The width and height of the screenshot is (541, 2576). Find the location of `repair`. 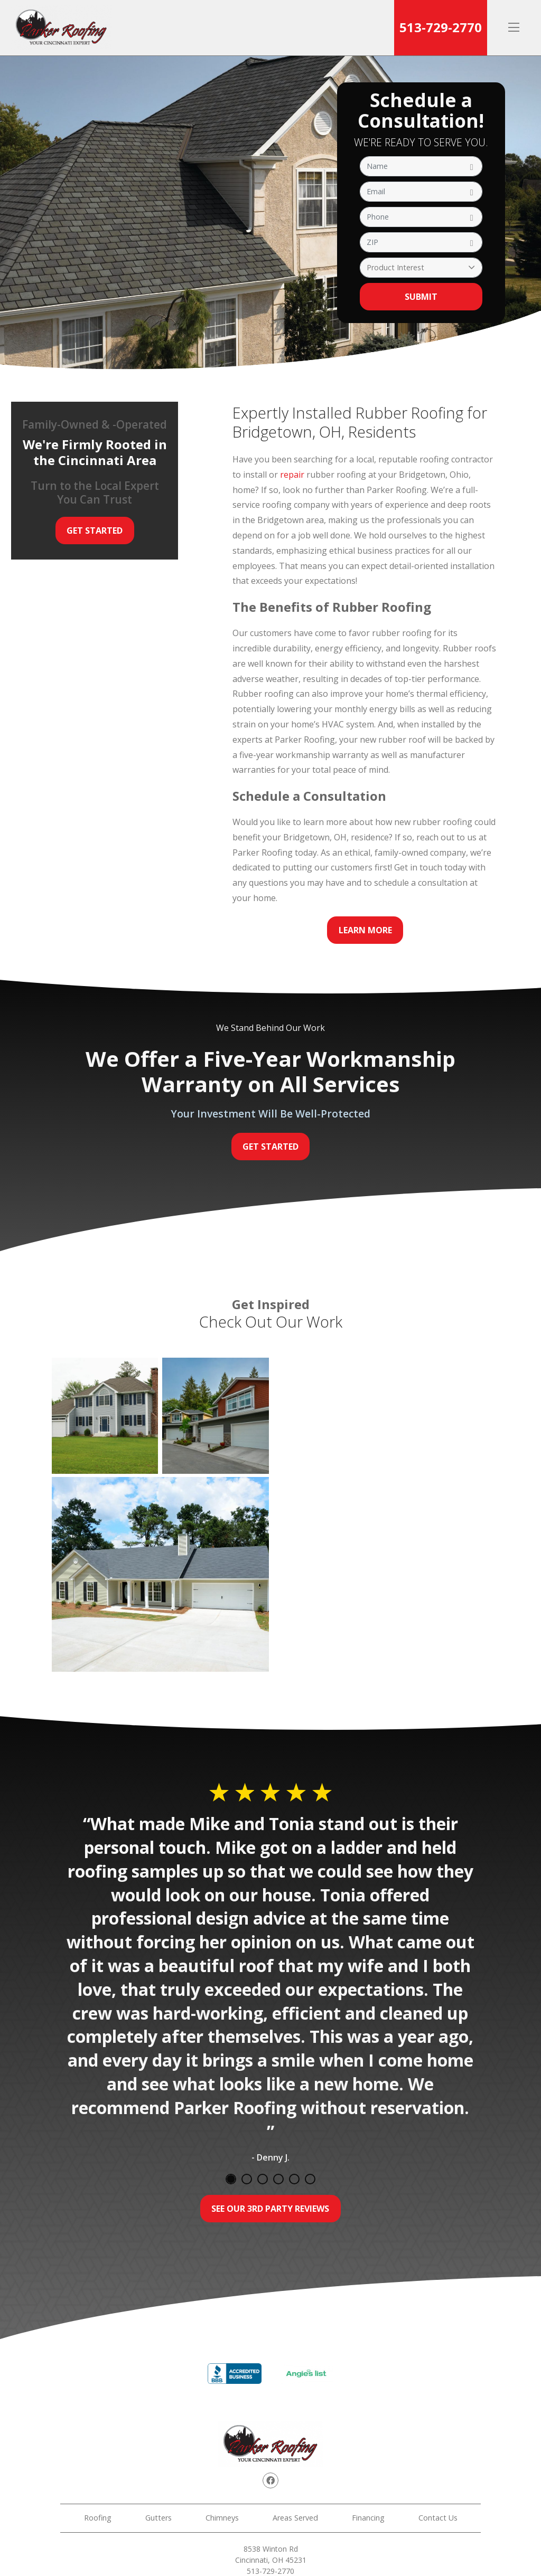

repair is located at coordinates (292, 474).